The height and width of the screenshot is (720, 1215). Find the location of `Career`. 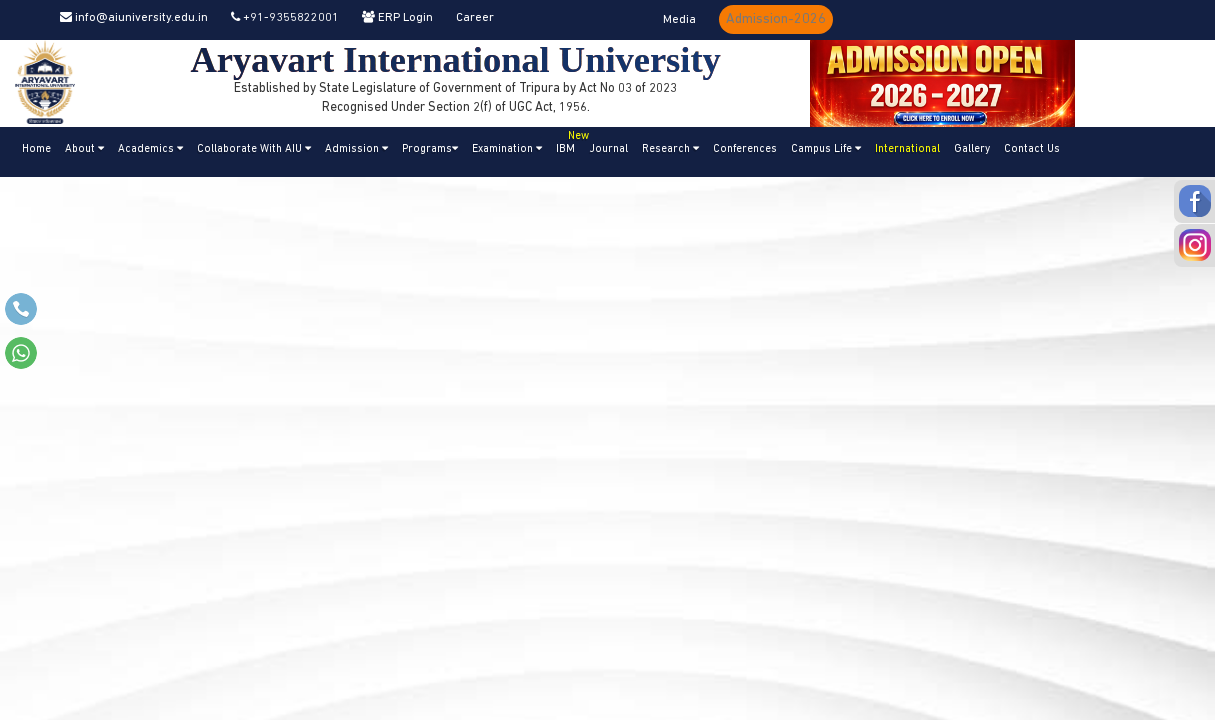

Career is located at coordinates (475, 18).